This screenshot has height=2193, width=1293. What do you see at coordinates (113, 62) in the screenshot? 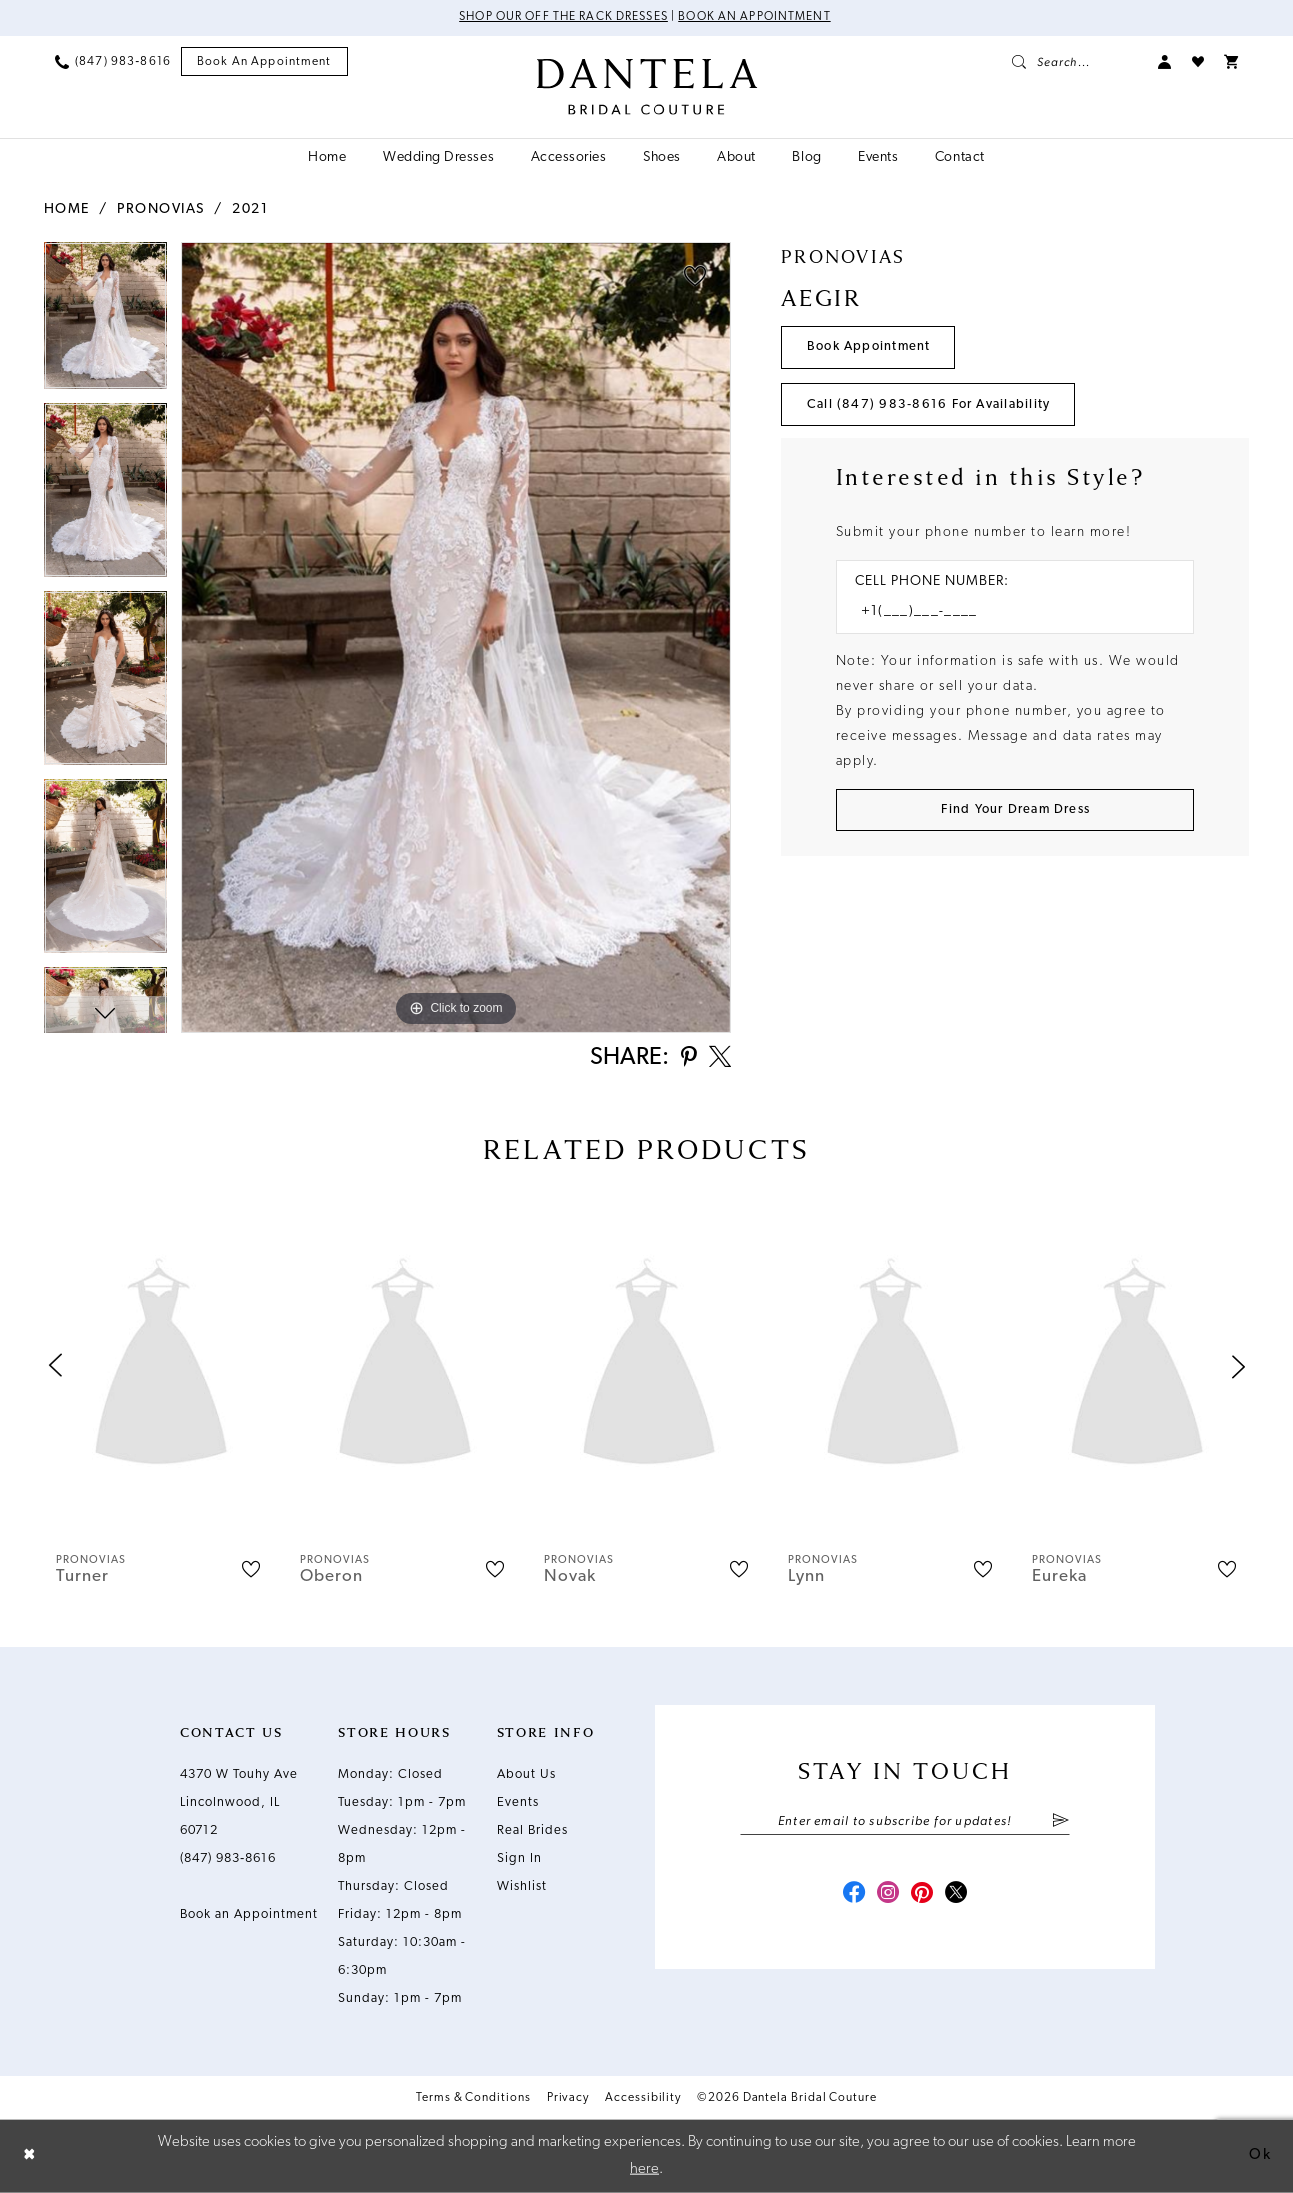
I see `[Phone us]` at bounding box center [113, 62].